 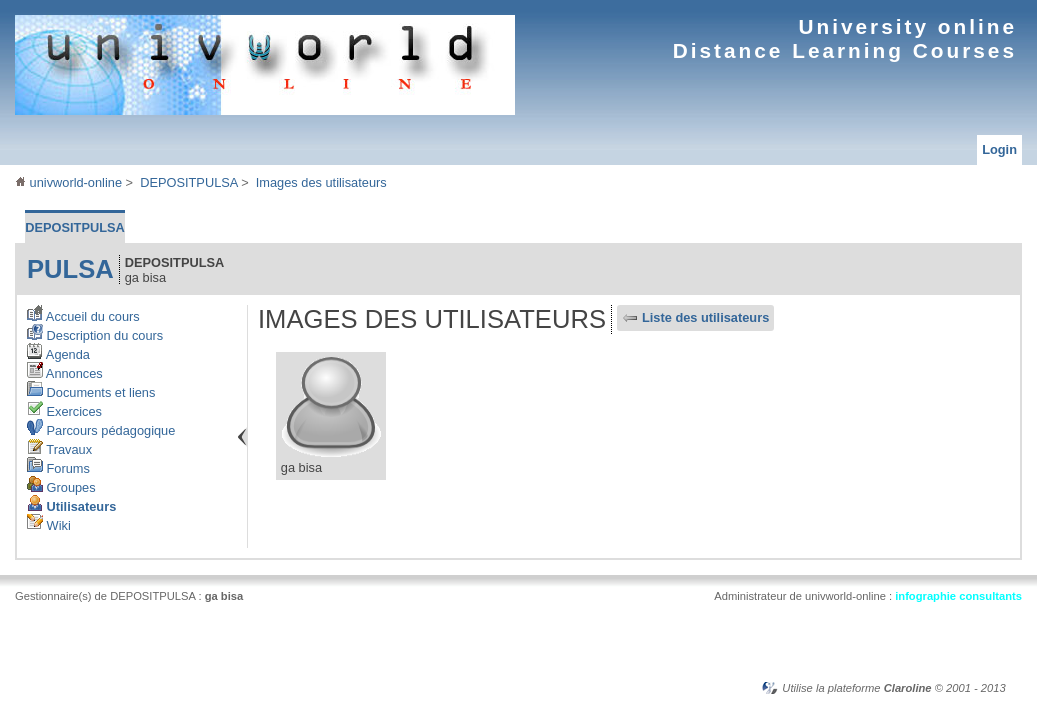 I want to click on Forums, so click(x=58, y=468).